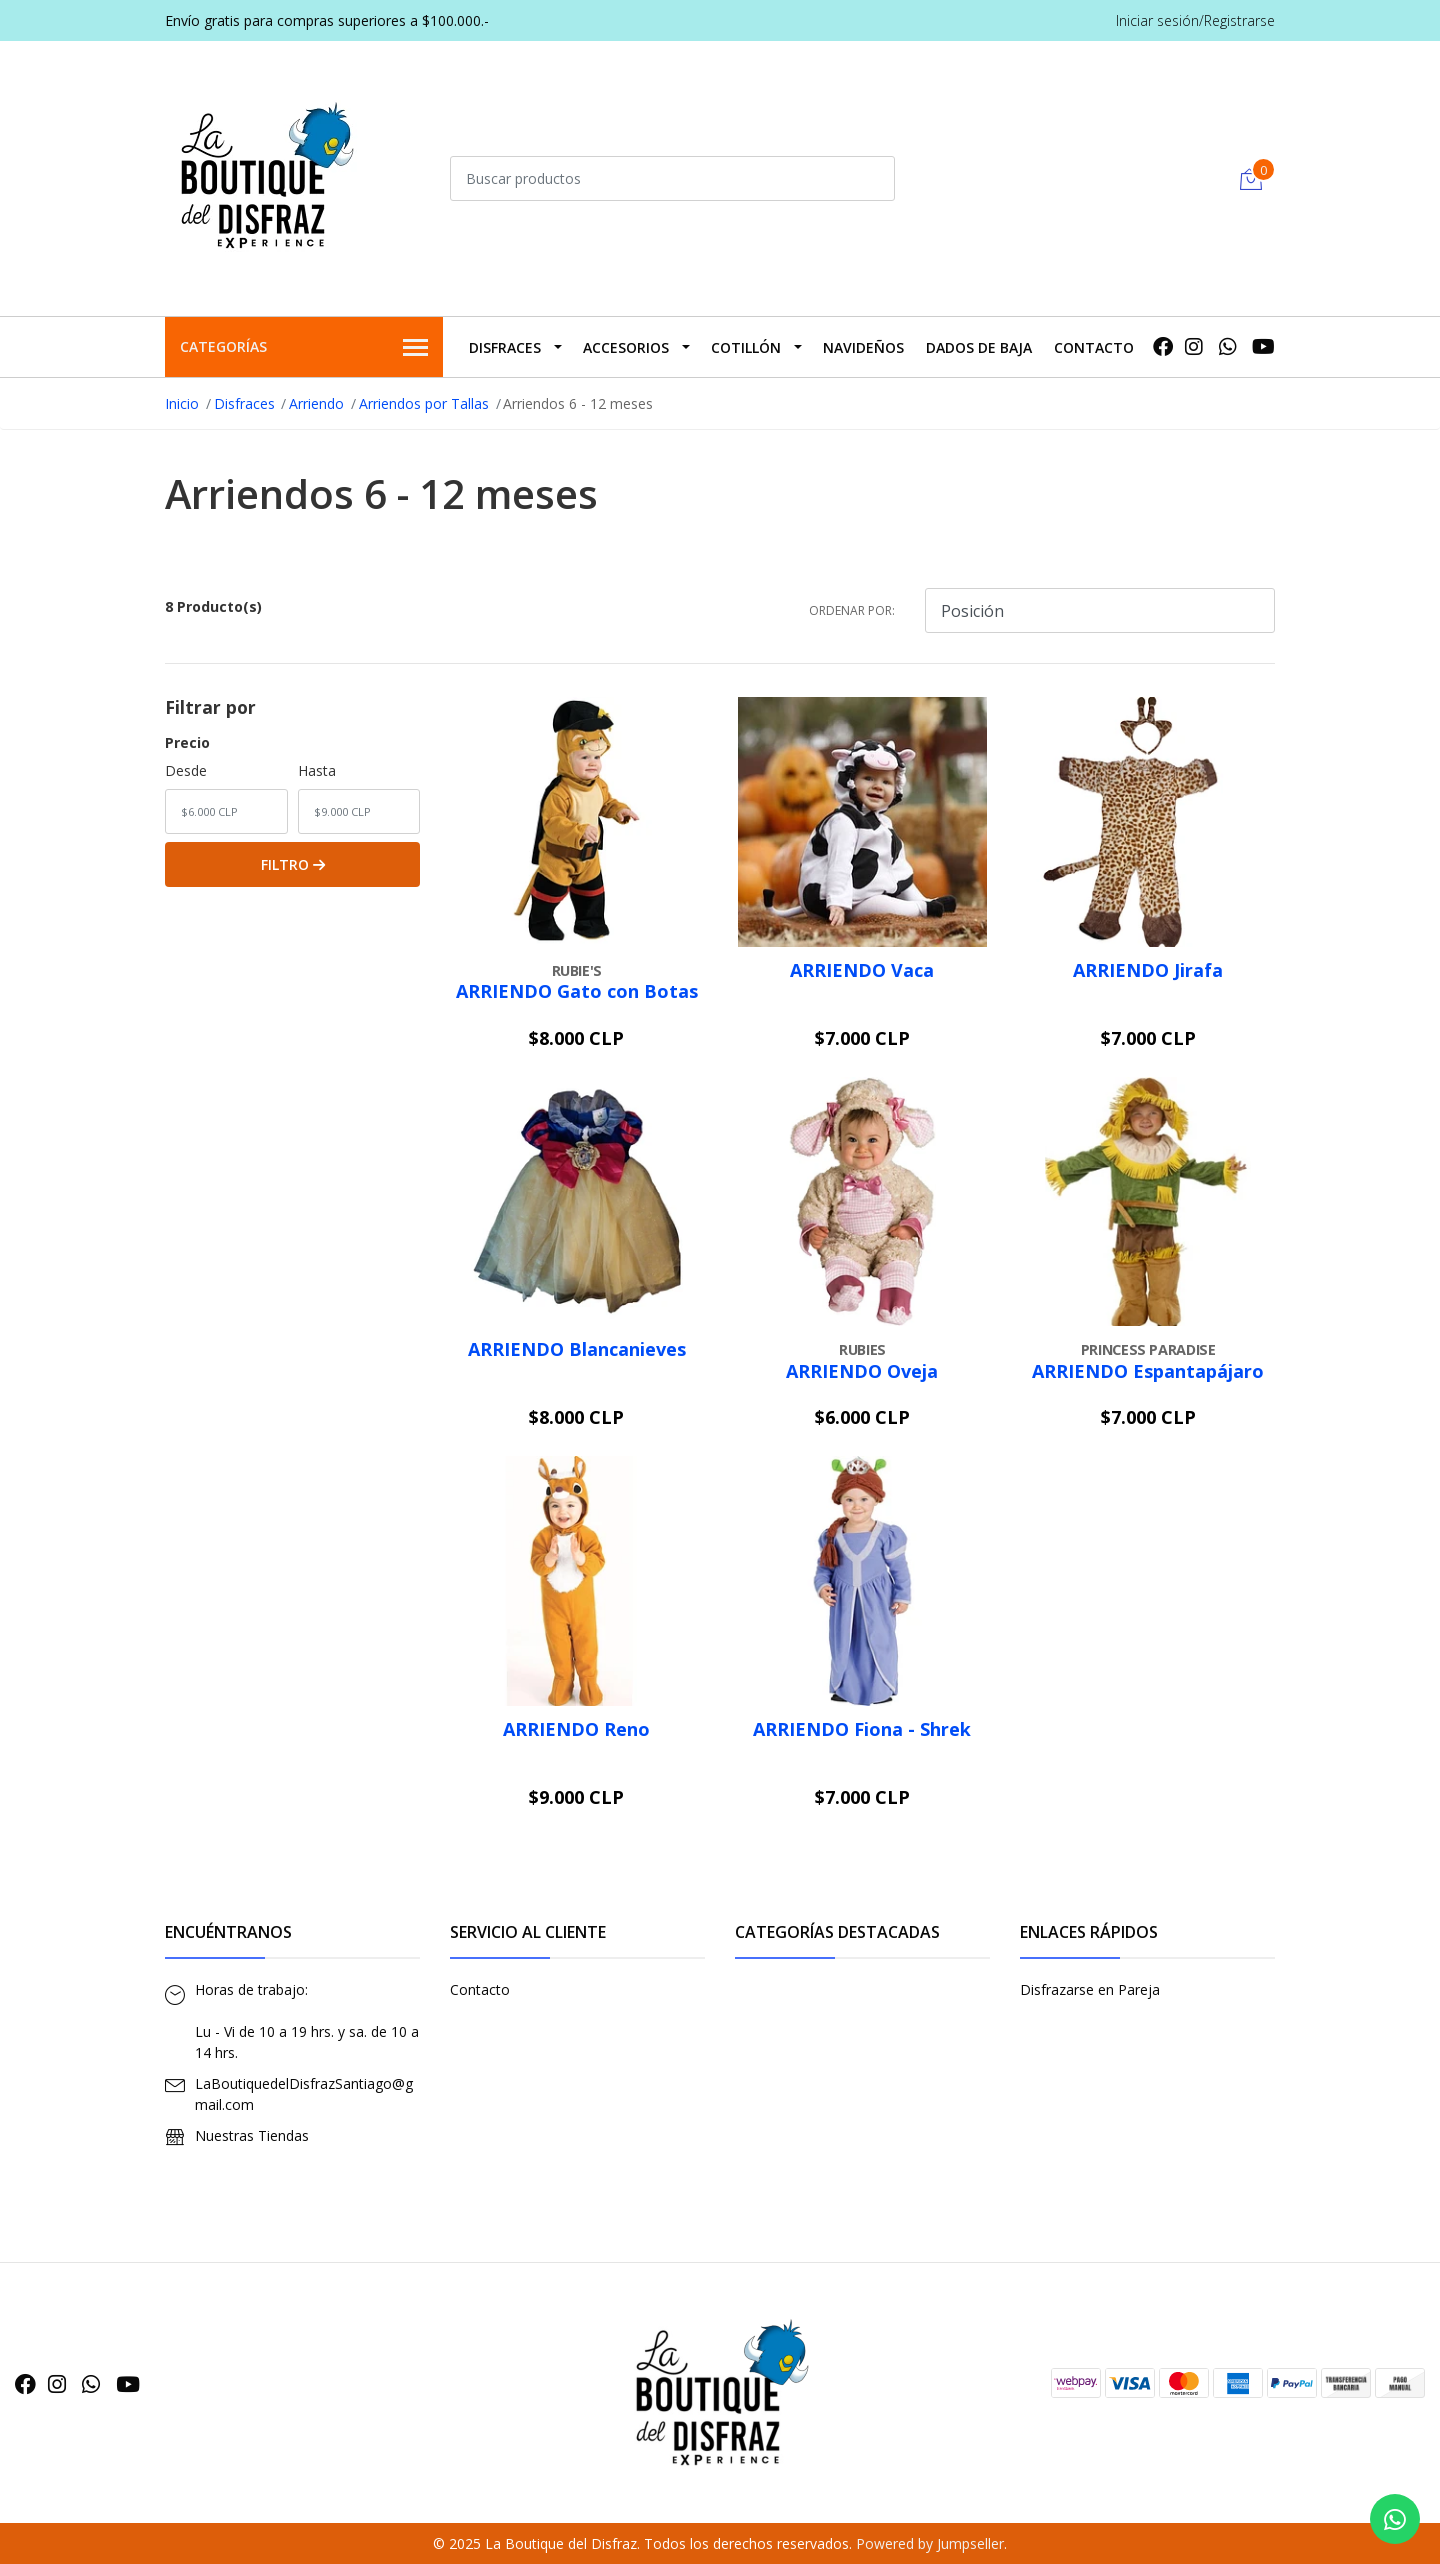 Image resolution: width=1440 pixels, height=2564 pixels. I want to click on Disfraces, so click(505, 347).